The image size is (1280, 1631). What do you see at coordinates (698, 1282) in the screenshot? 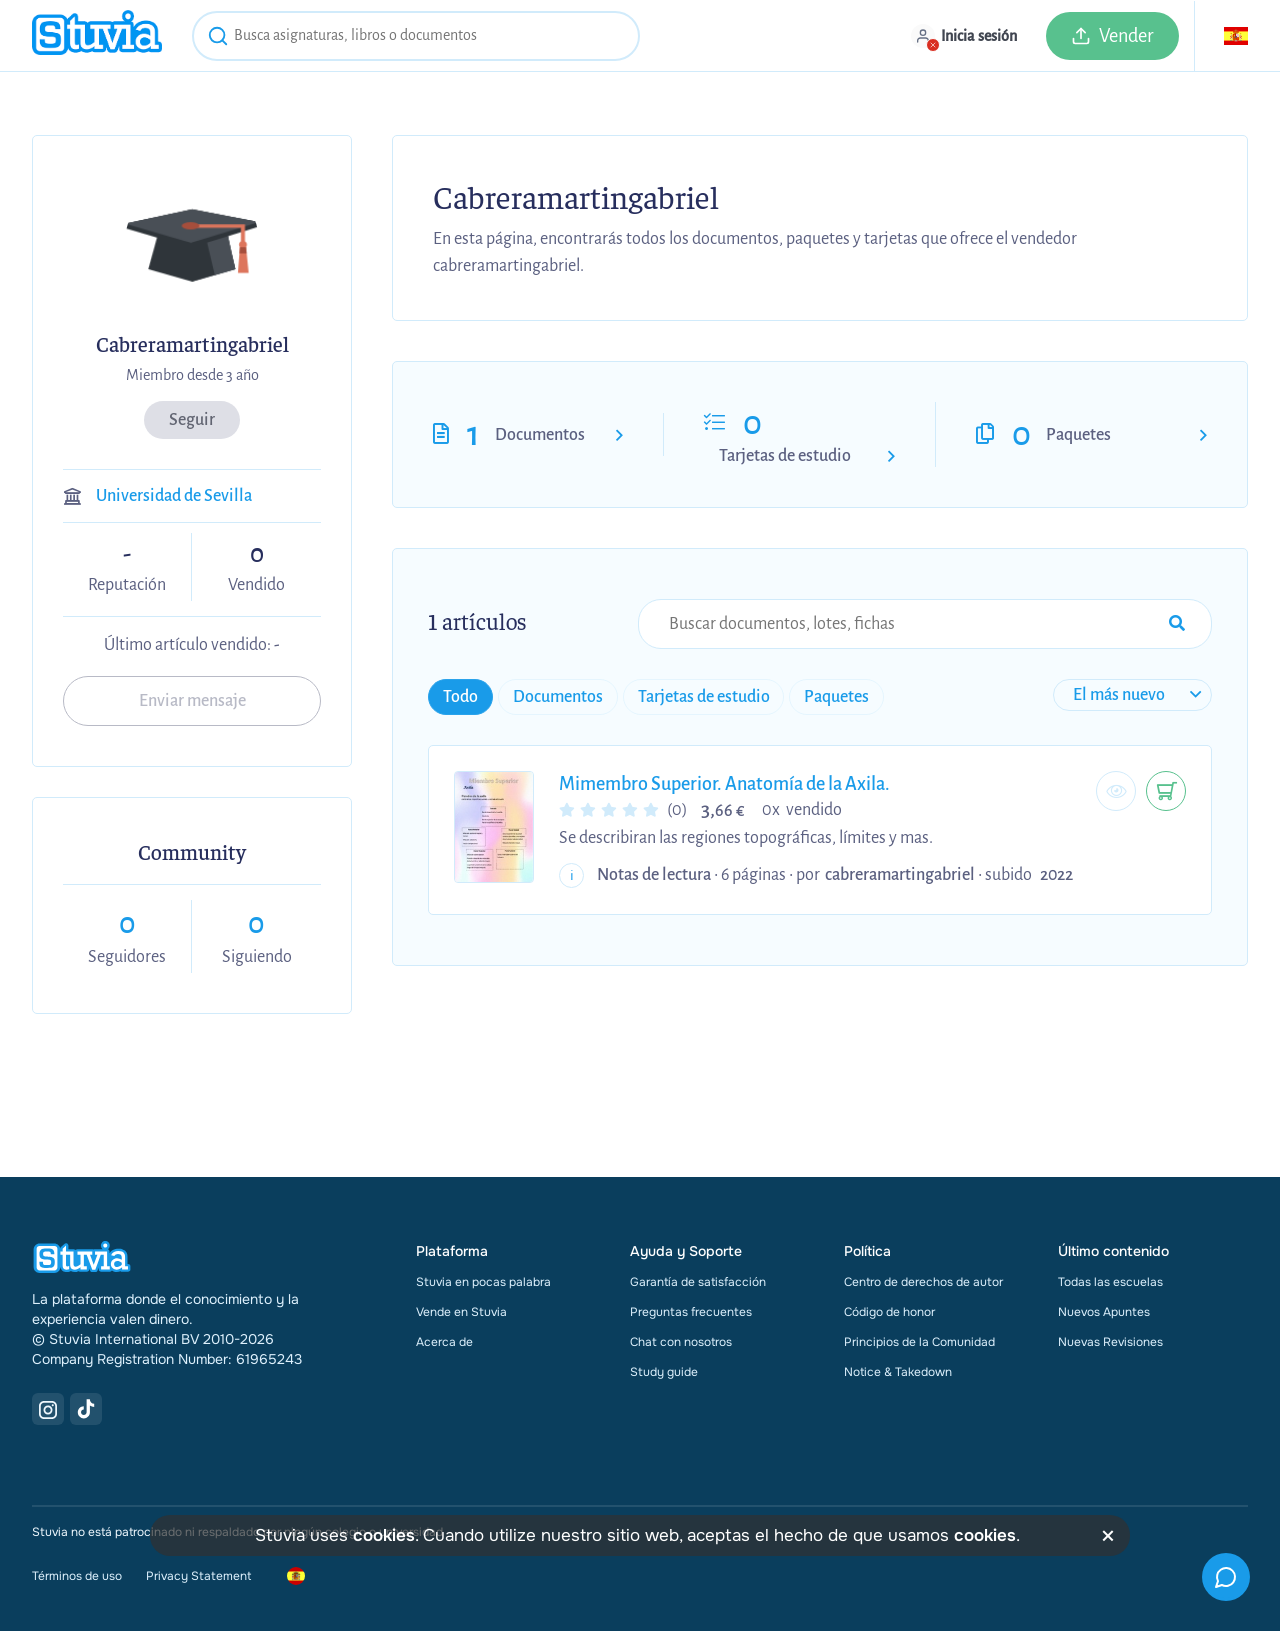
I see `Garantía de satisfacción` at bounding box center [698, 1282].